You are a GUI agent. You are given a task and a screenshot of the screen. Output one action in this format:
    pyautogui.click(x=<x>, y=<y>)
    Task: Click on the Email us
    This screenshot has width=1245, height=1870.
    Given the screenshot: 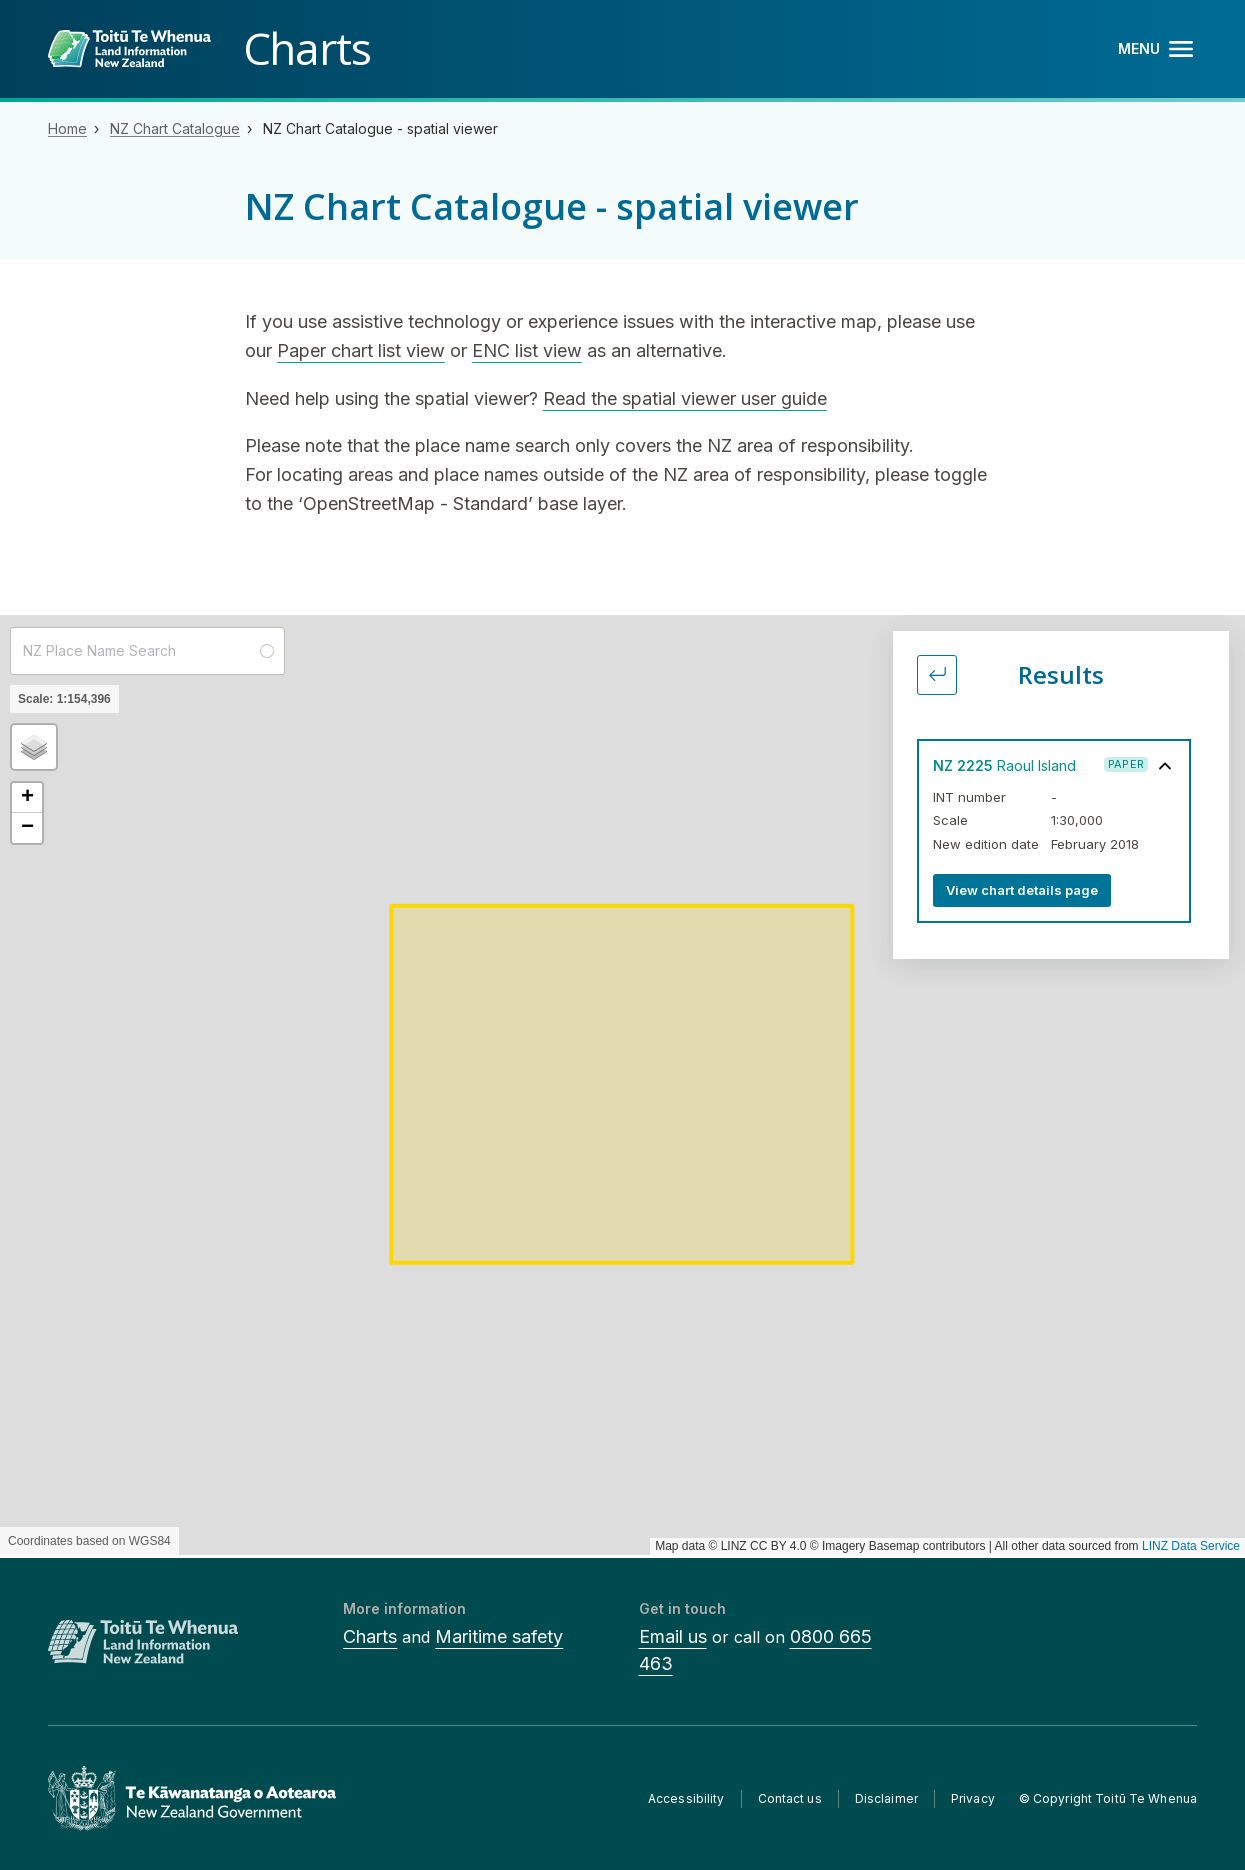 What is the action you would take?
    pyautogui.click(x=673, y=1636)
    